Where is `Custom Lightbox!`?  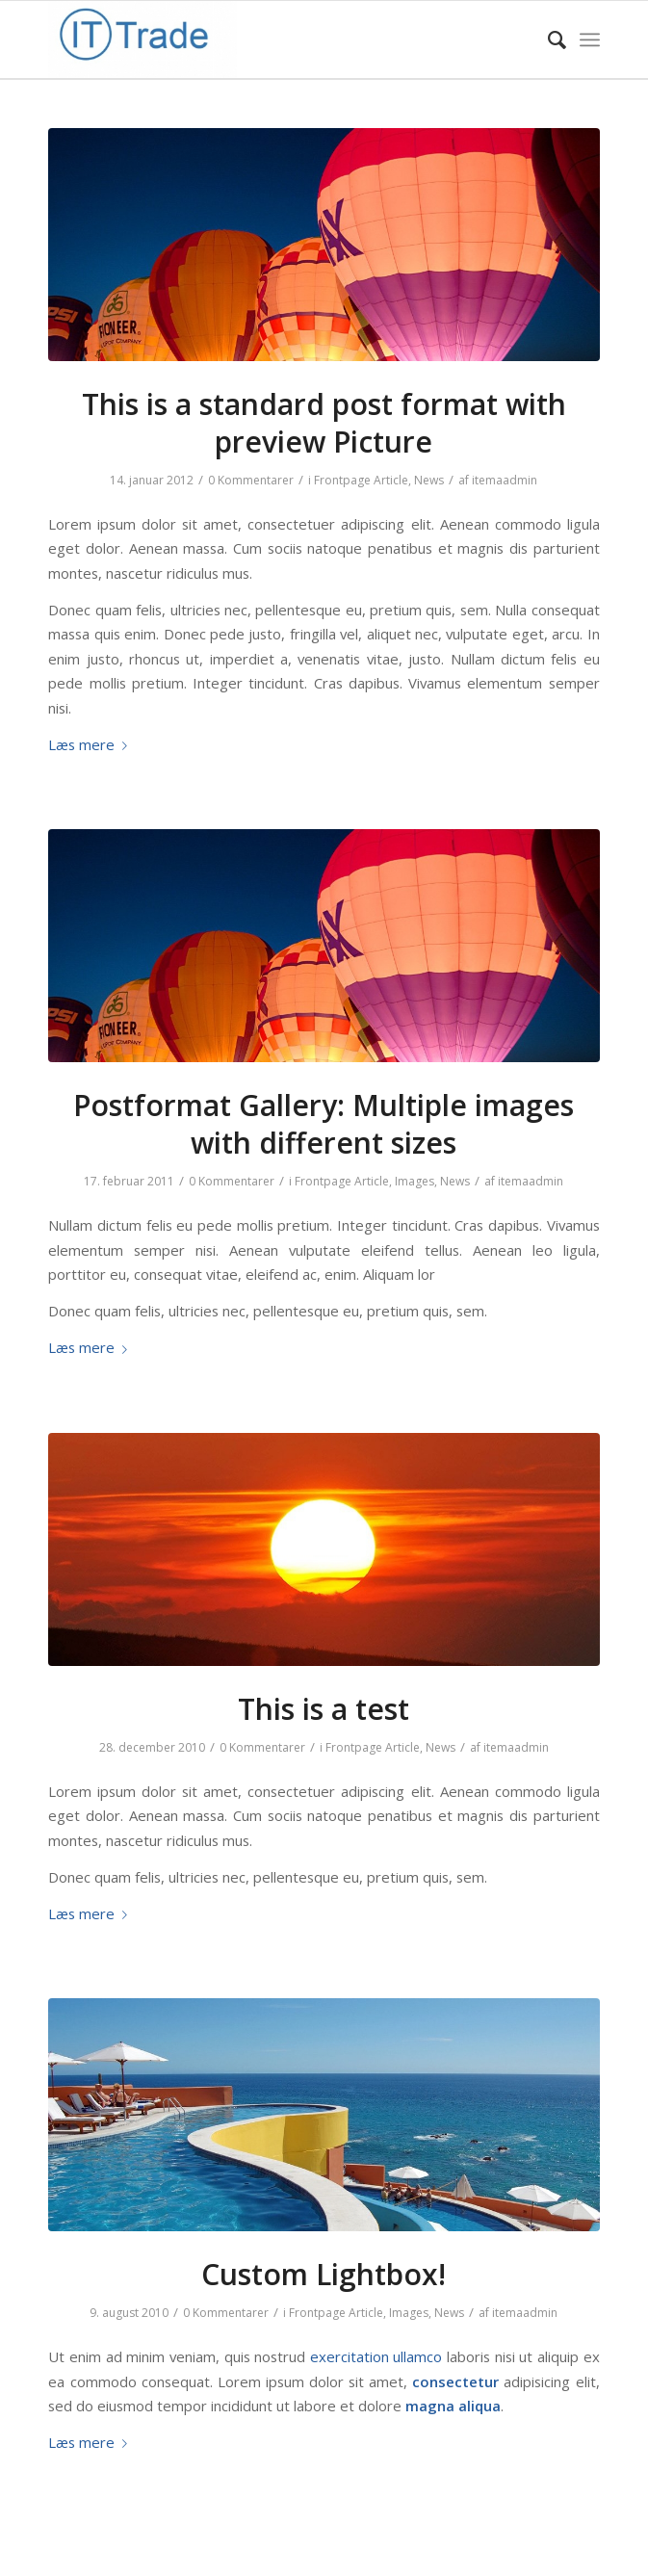 Custom Lightbox! is located at coordinates (323, 2274).